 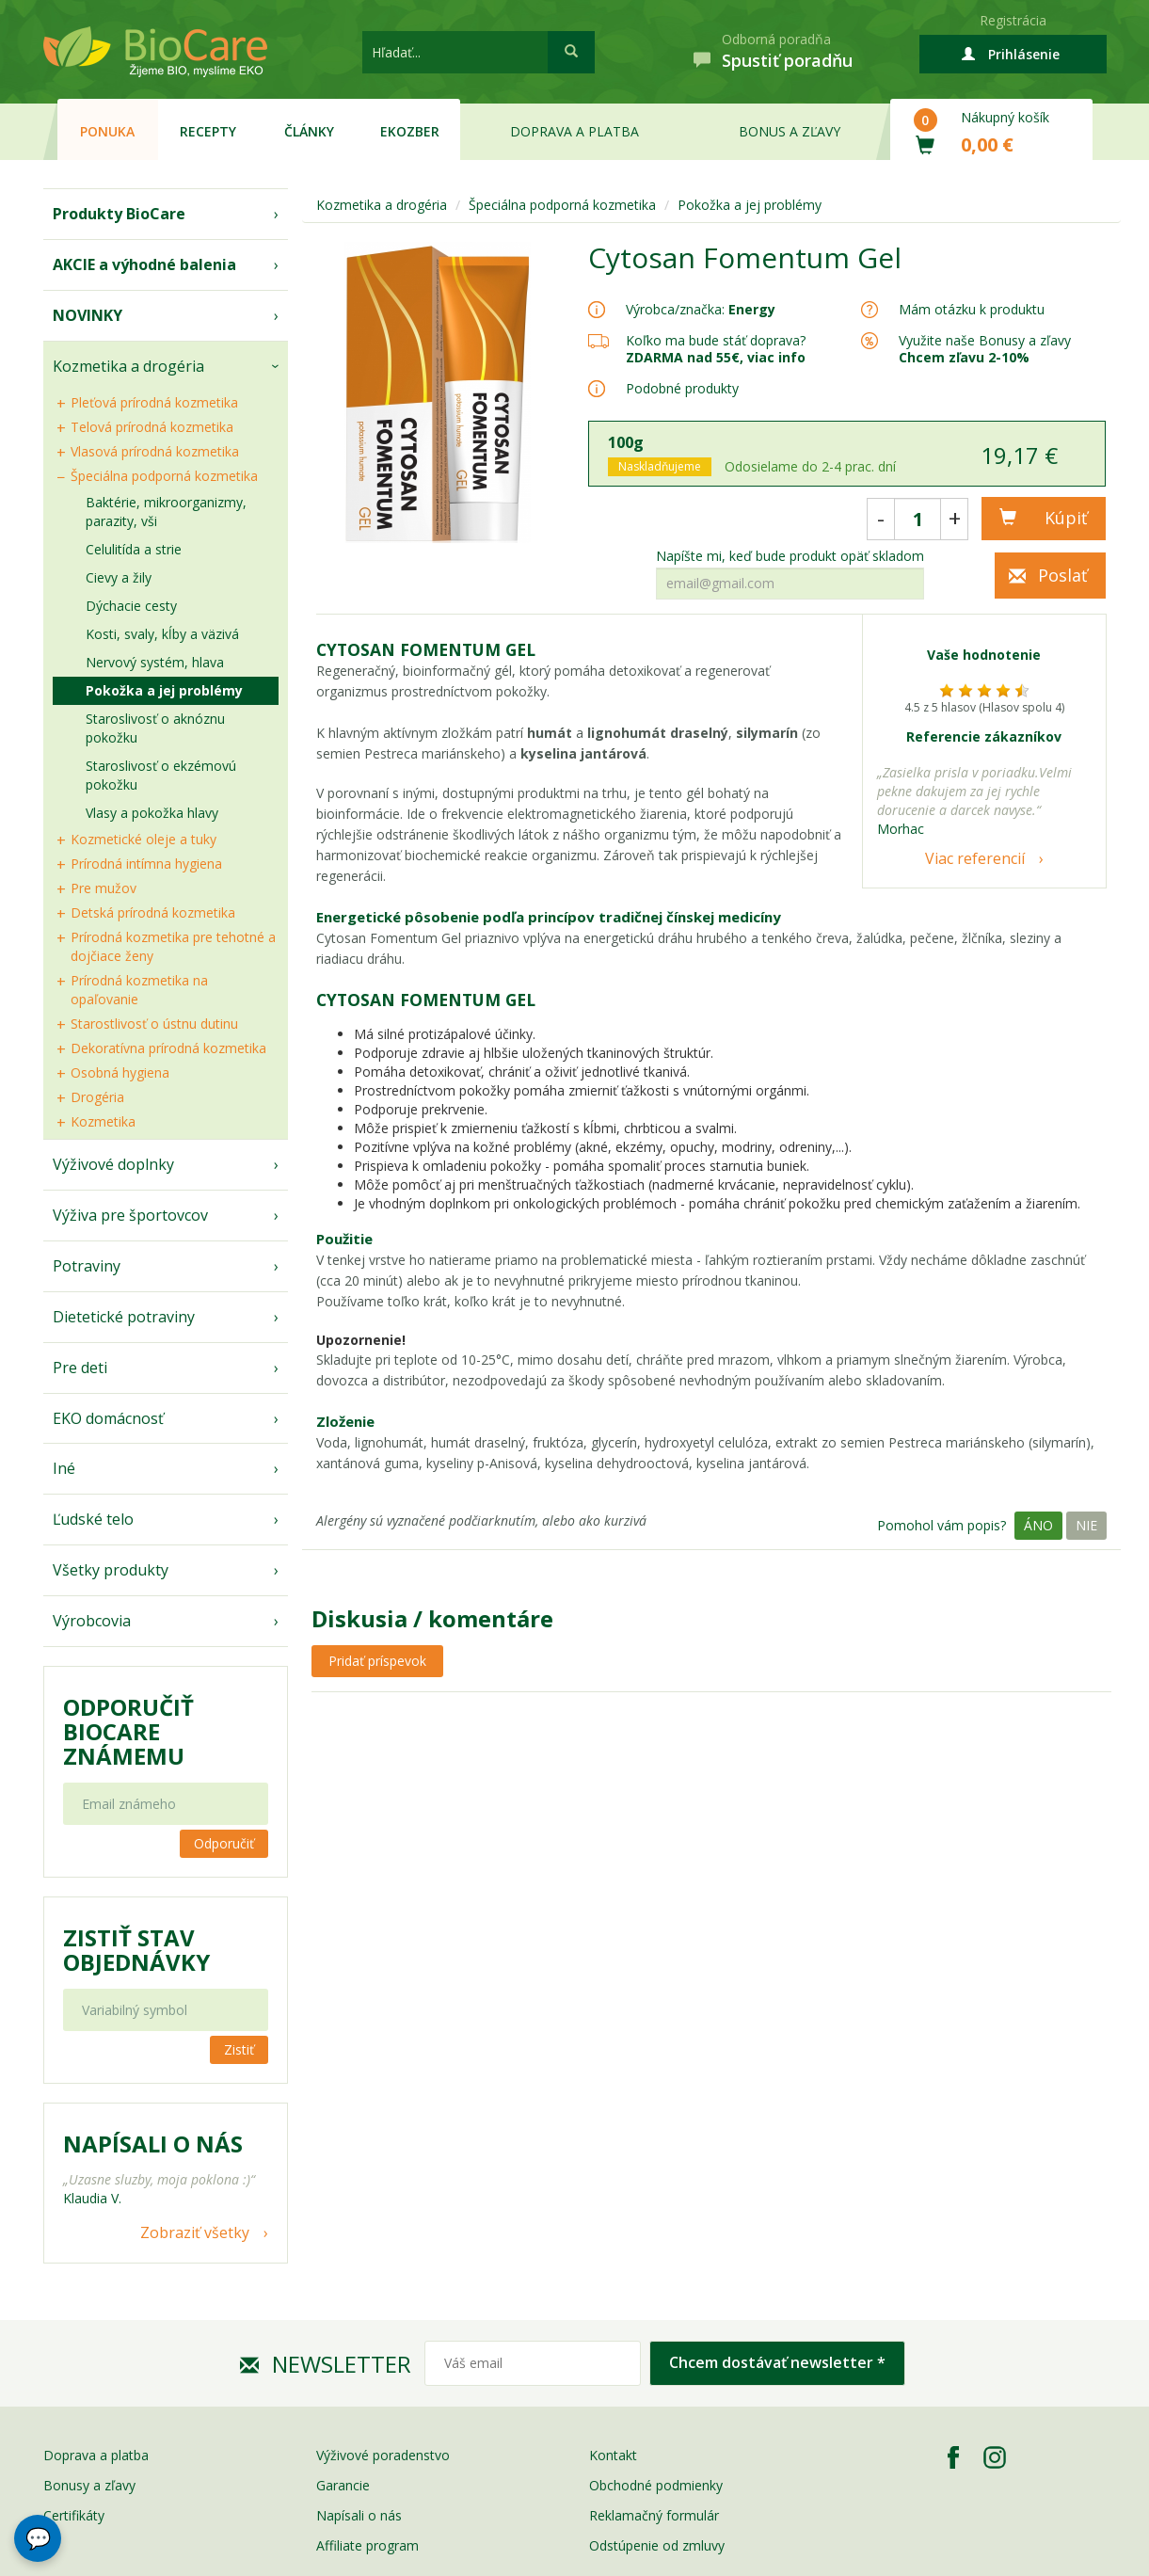 I want to click on Potraviny, so click(x=86, y=1266).